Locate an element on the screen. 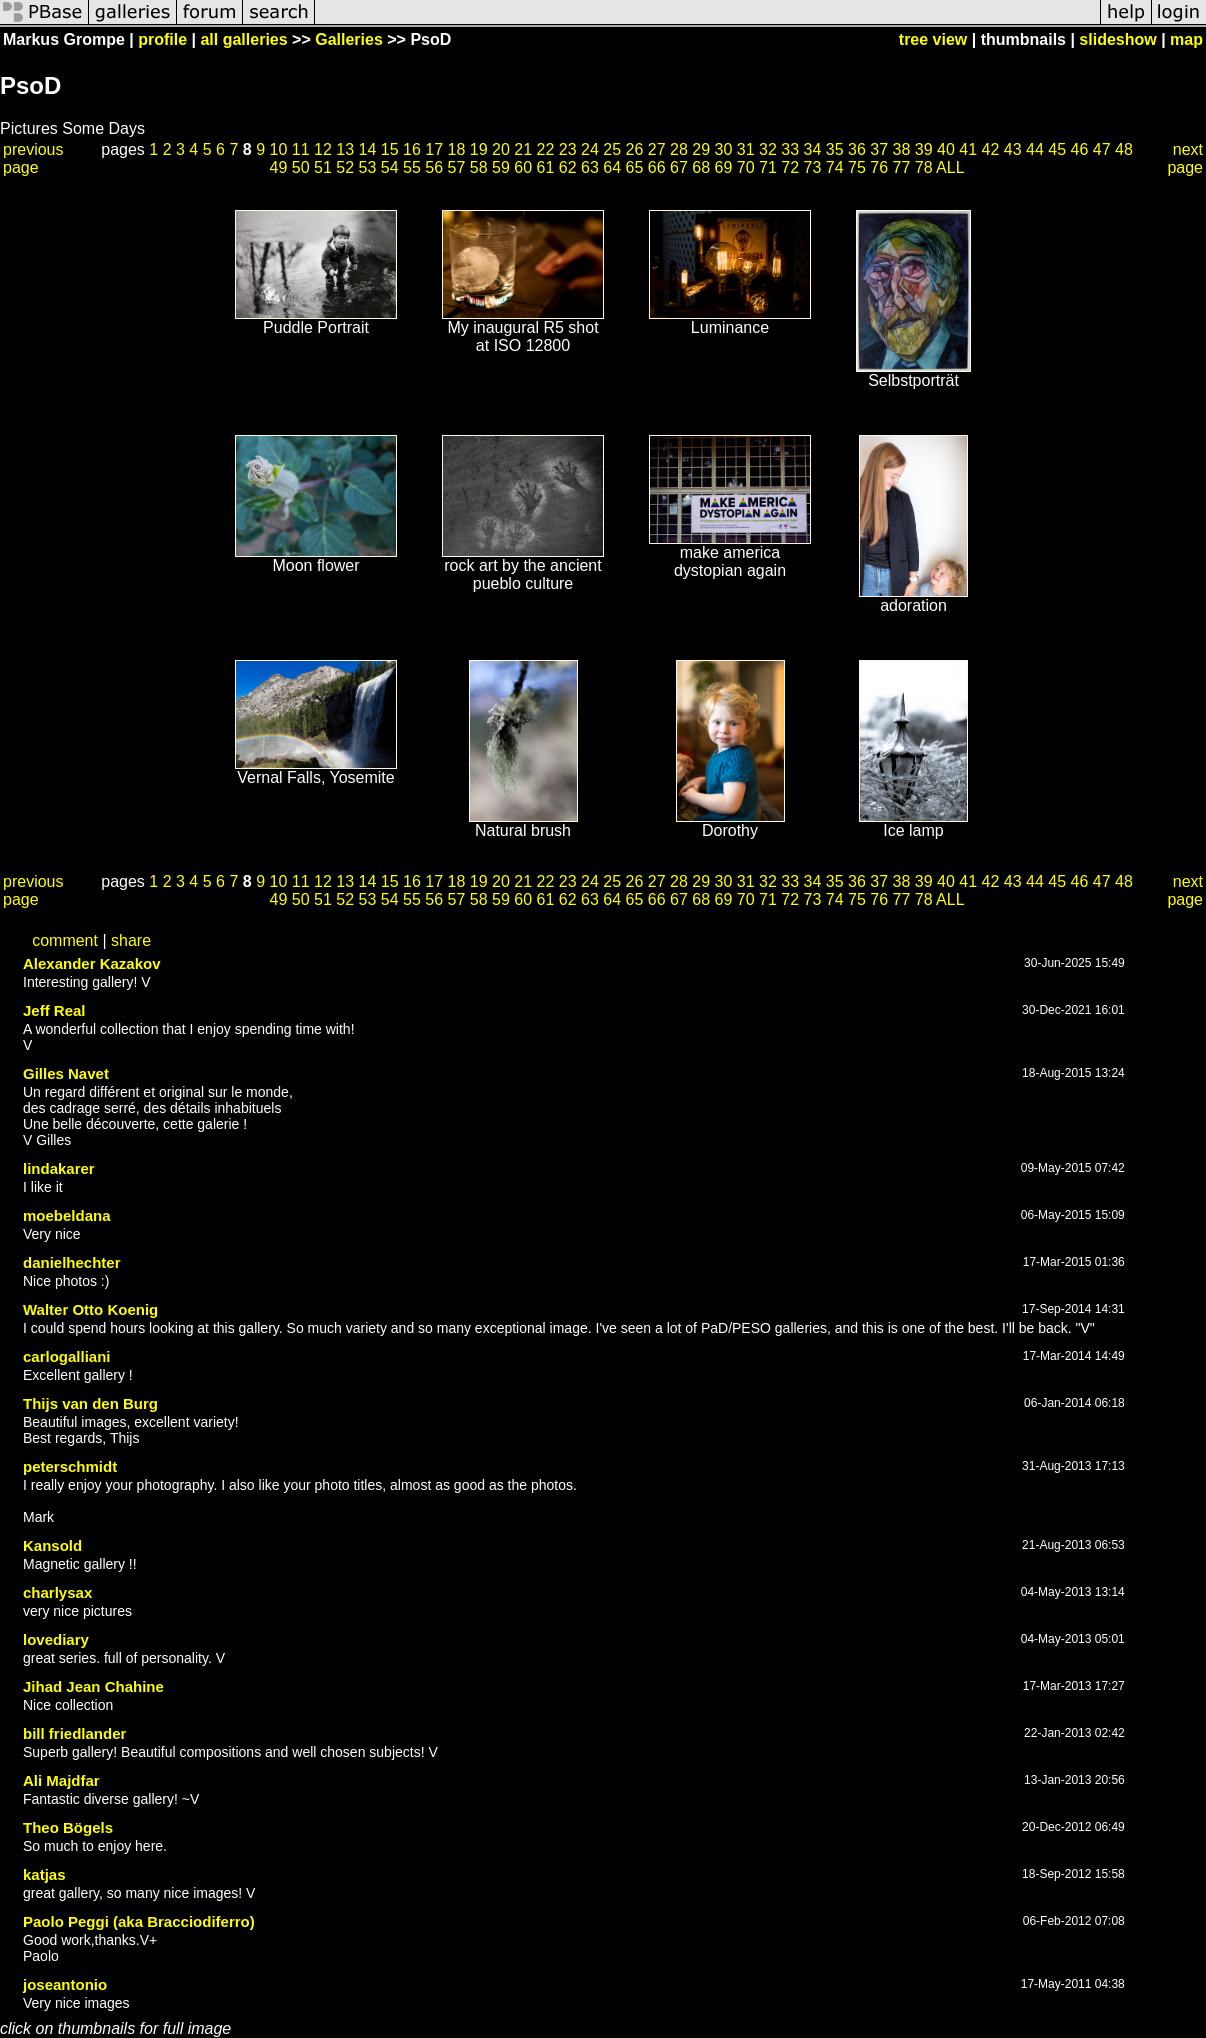 The height and width of the screenshot is (2038, 1206). 12 is located at coordinates (323, 149).